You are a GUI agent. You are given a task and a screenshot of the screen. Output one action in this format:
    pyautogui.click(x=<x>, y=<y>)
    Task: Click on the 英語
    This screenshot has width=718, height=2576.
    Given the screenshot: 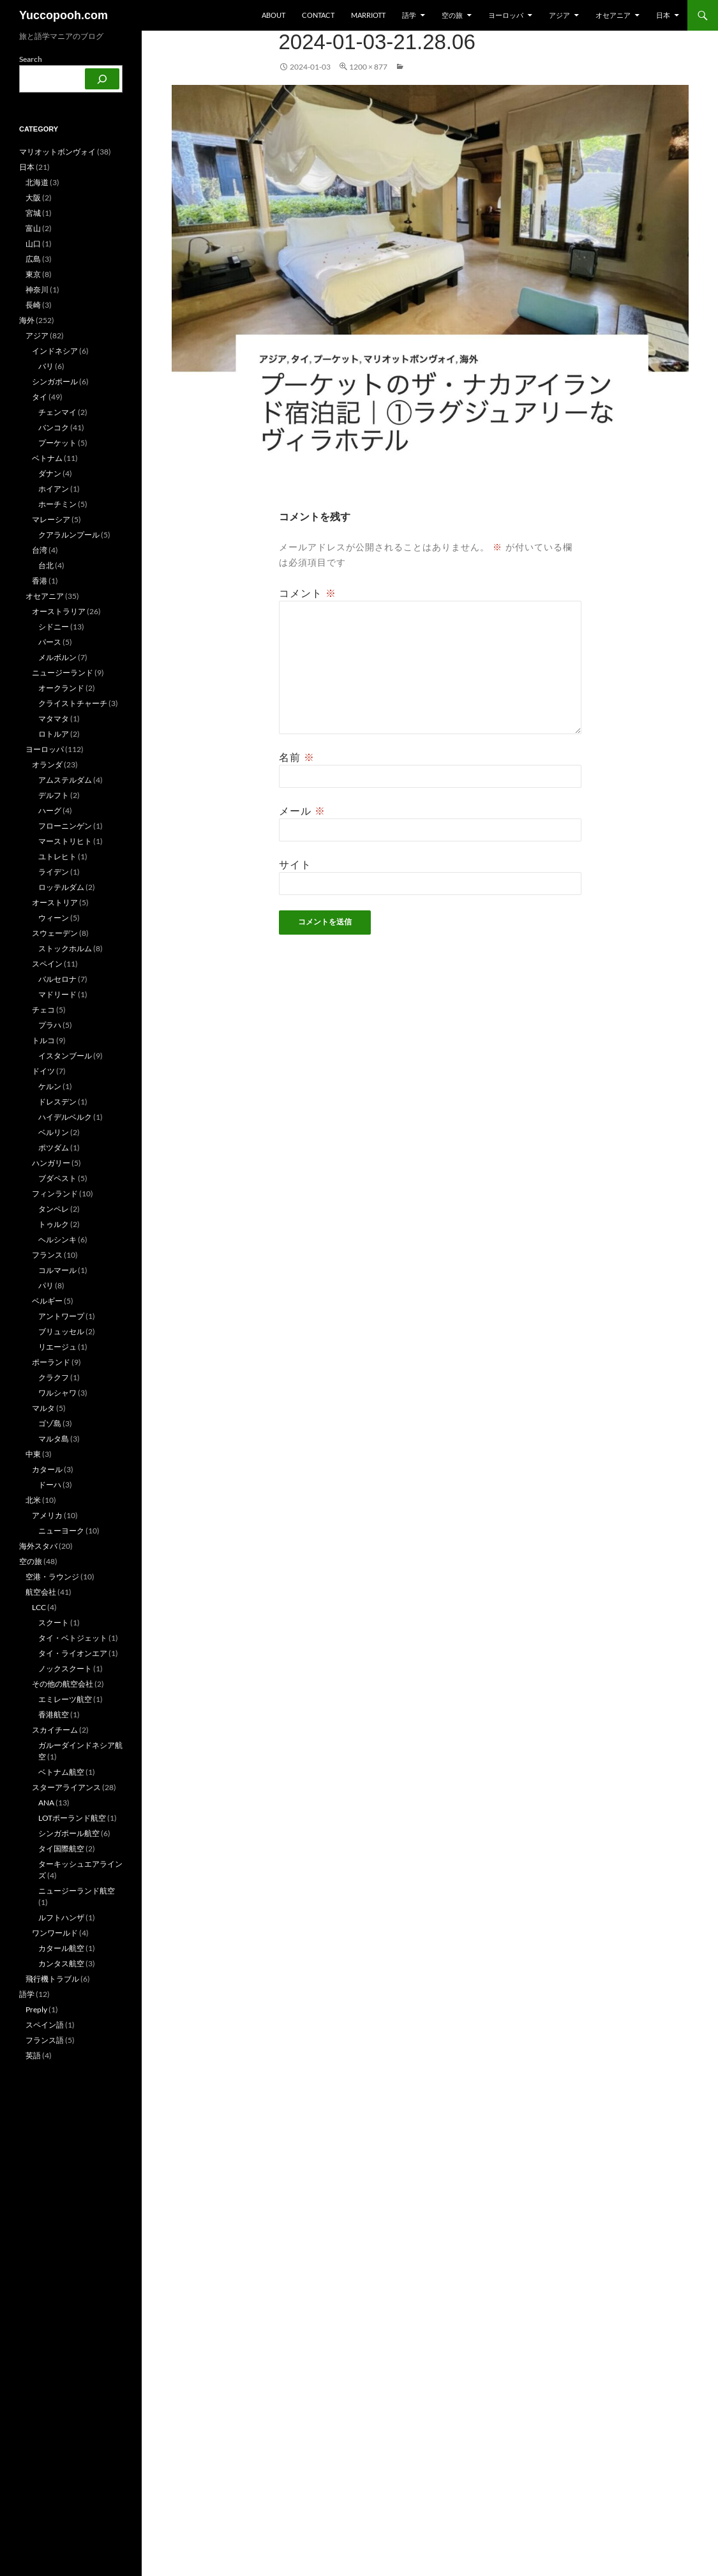 What is the action you would take?
    pyautogui.click(x=33, y=2055)
    